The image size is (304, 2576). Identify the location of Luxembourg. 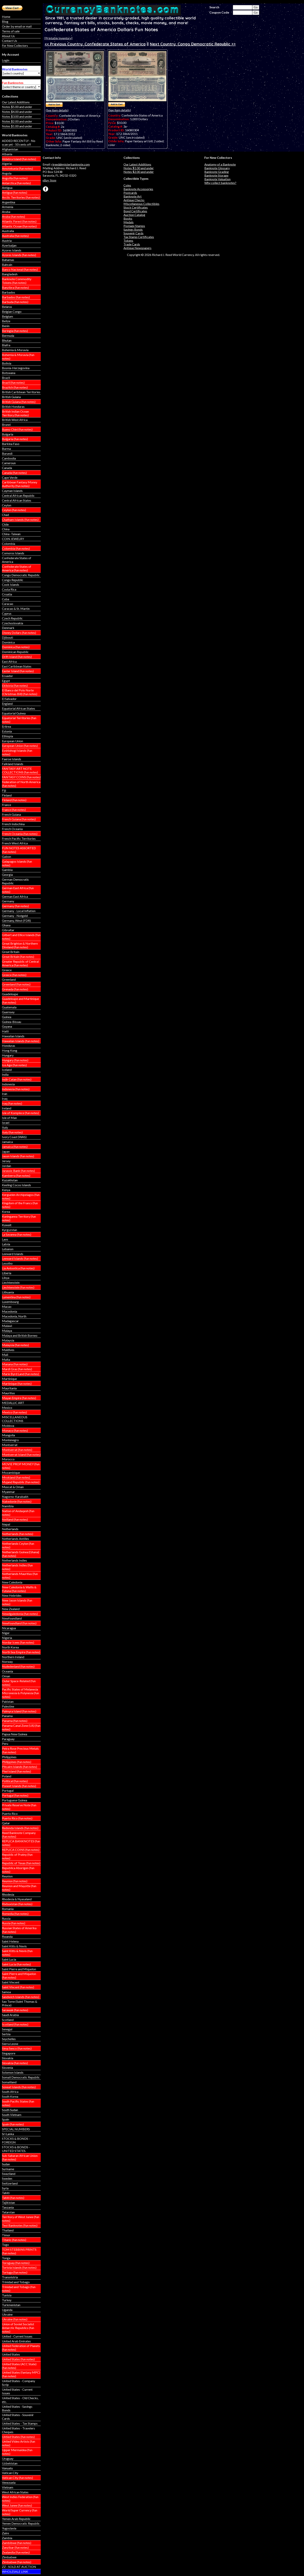
(10, 1302).